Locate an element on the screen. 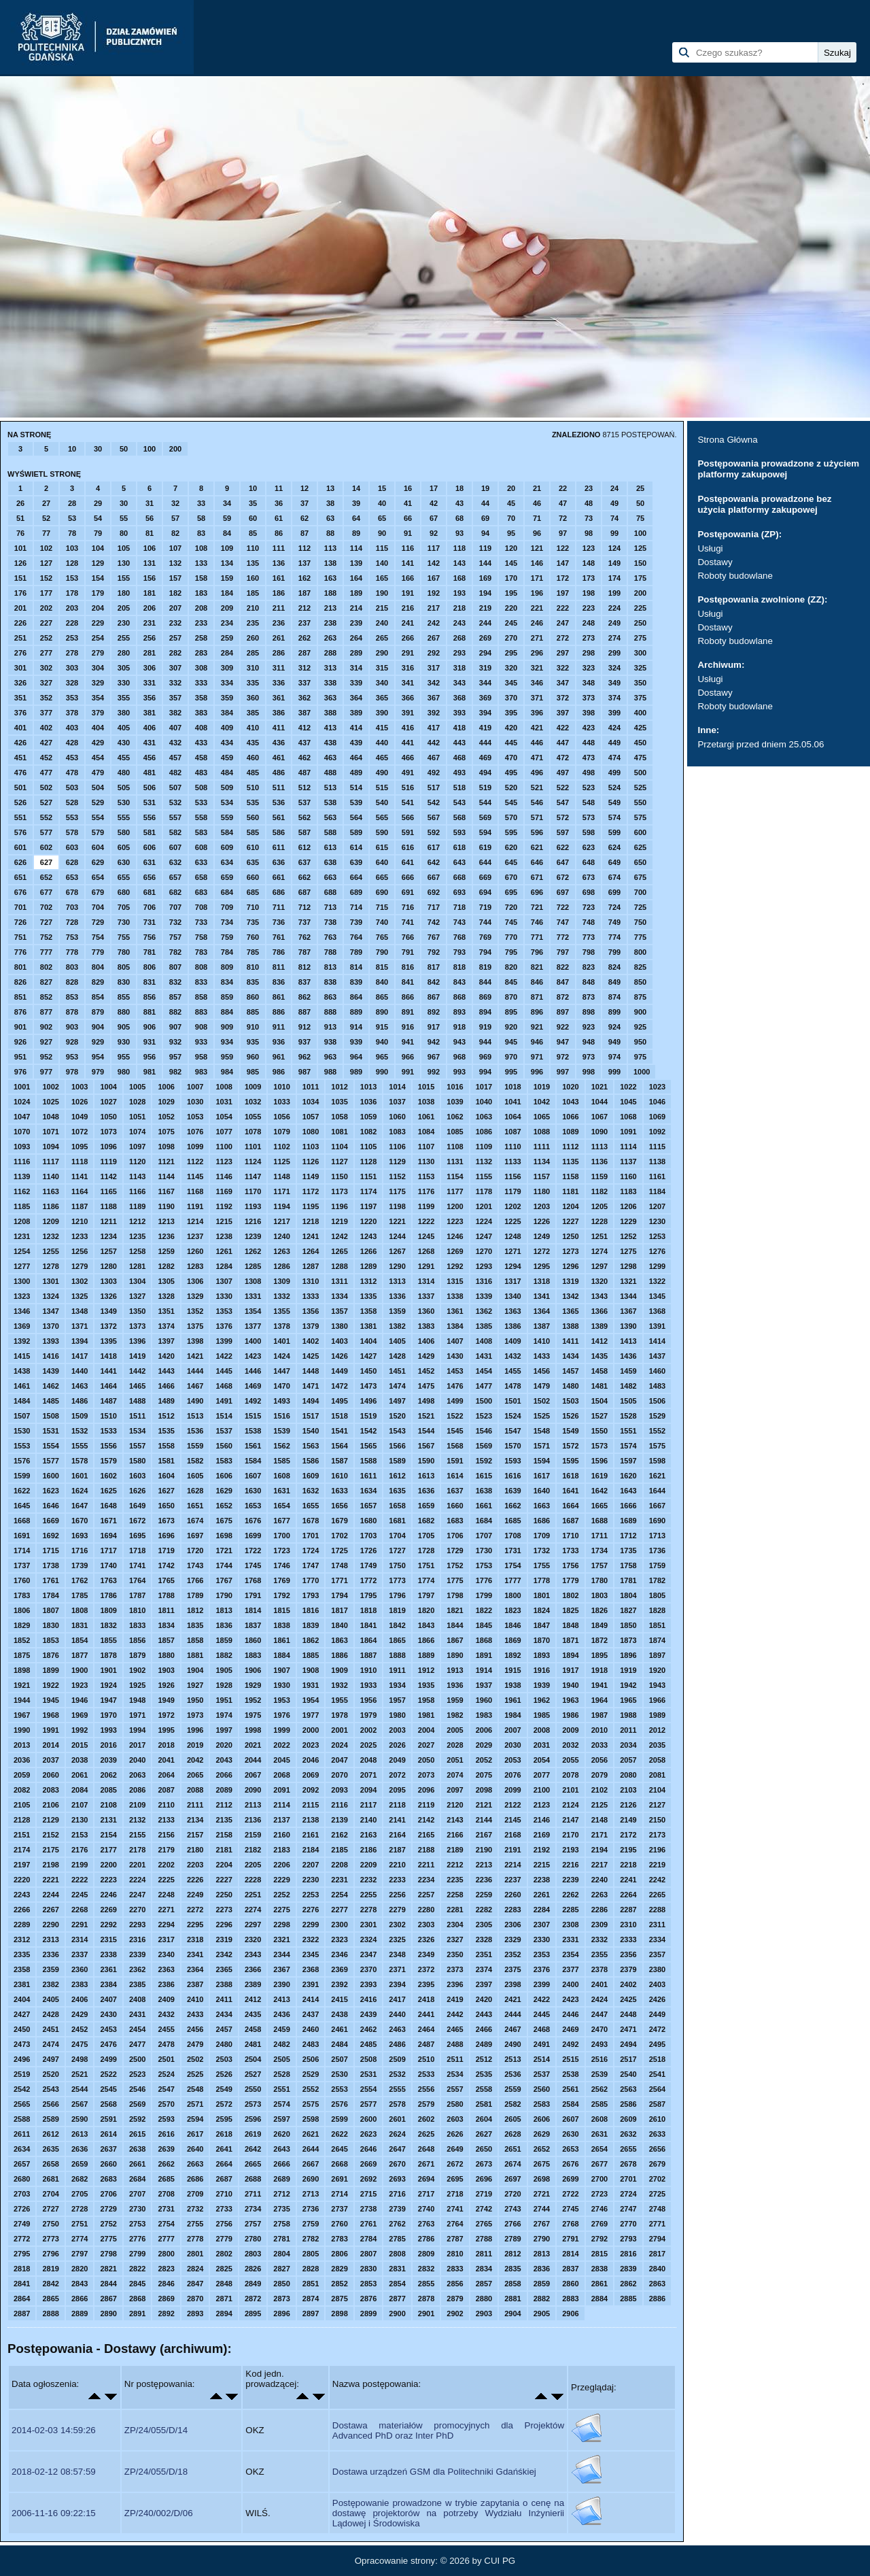 This screenshot has width=870, height=2576. 1014 is located at coordinates (397, 1087).